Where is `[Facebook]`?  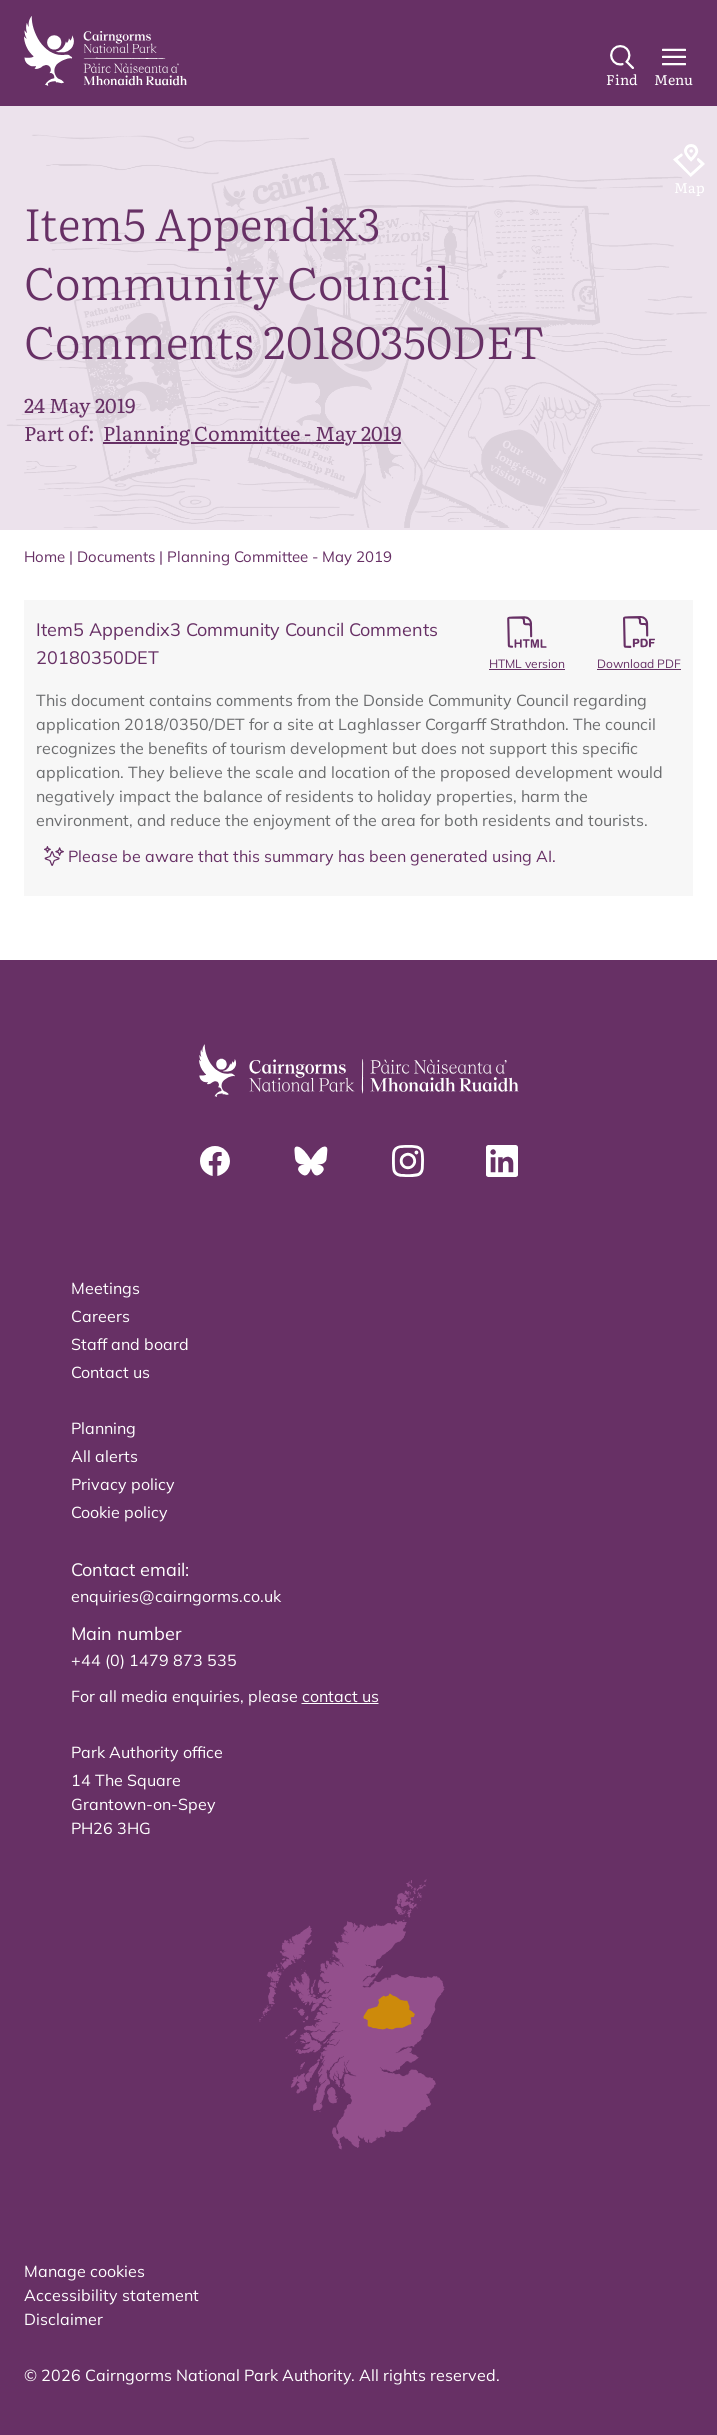
[Facebook] is located at coordinates (215, 1161).